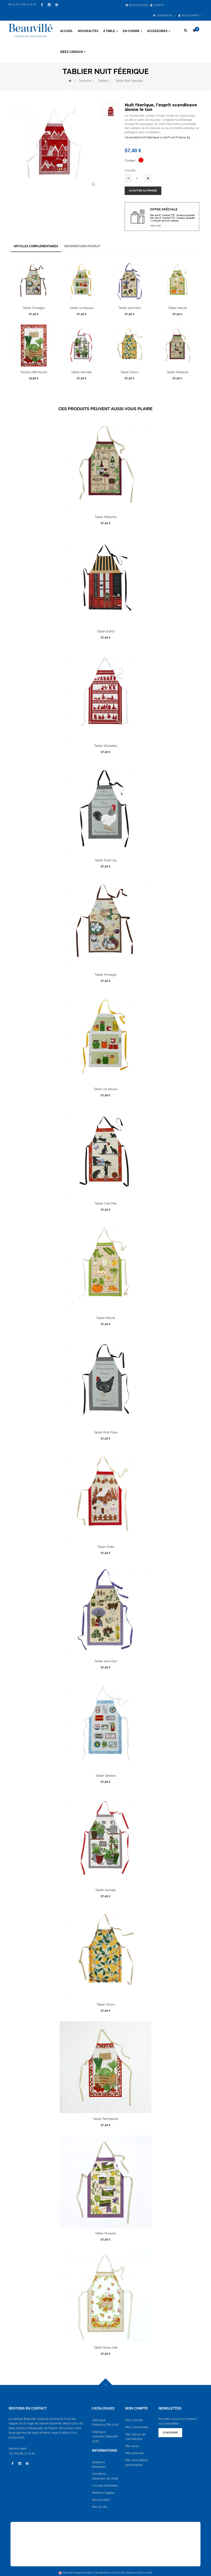  What do you see at coordinates (81, 372) in the screenshot?
I see `Tablier Aromatic` at bounding box center [81, 372].